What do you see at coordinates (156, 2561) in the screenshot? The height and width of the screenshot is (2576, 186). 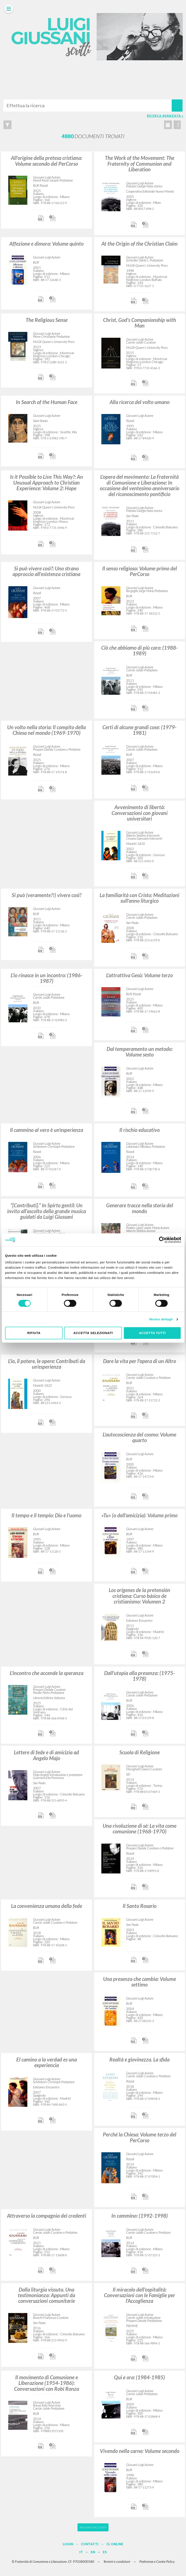 I see `Preferenze e Cookie Policy` at bounding box center [156, 2561].